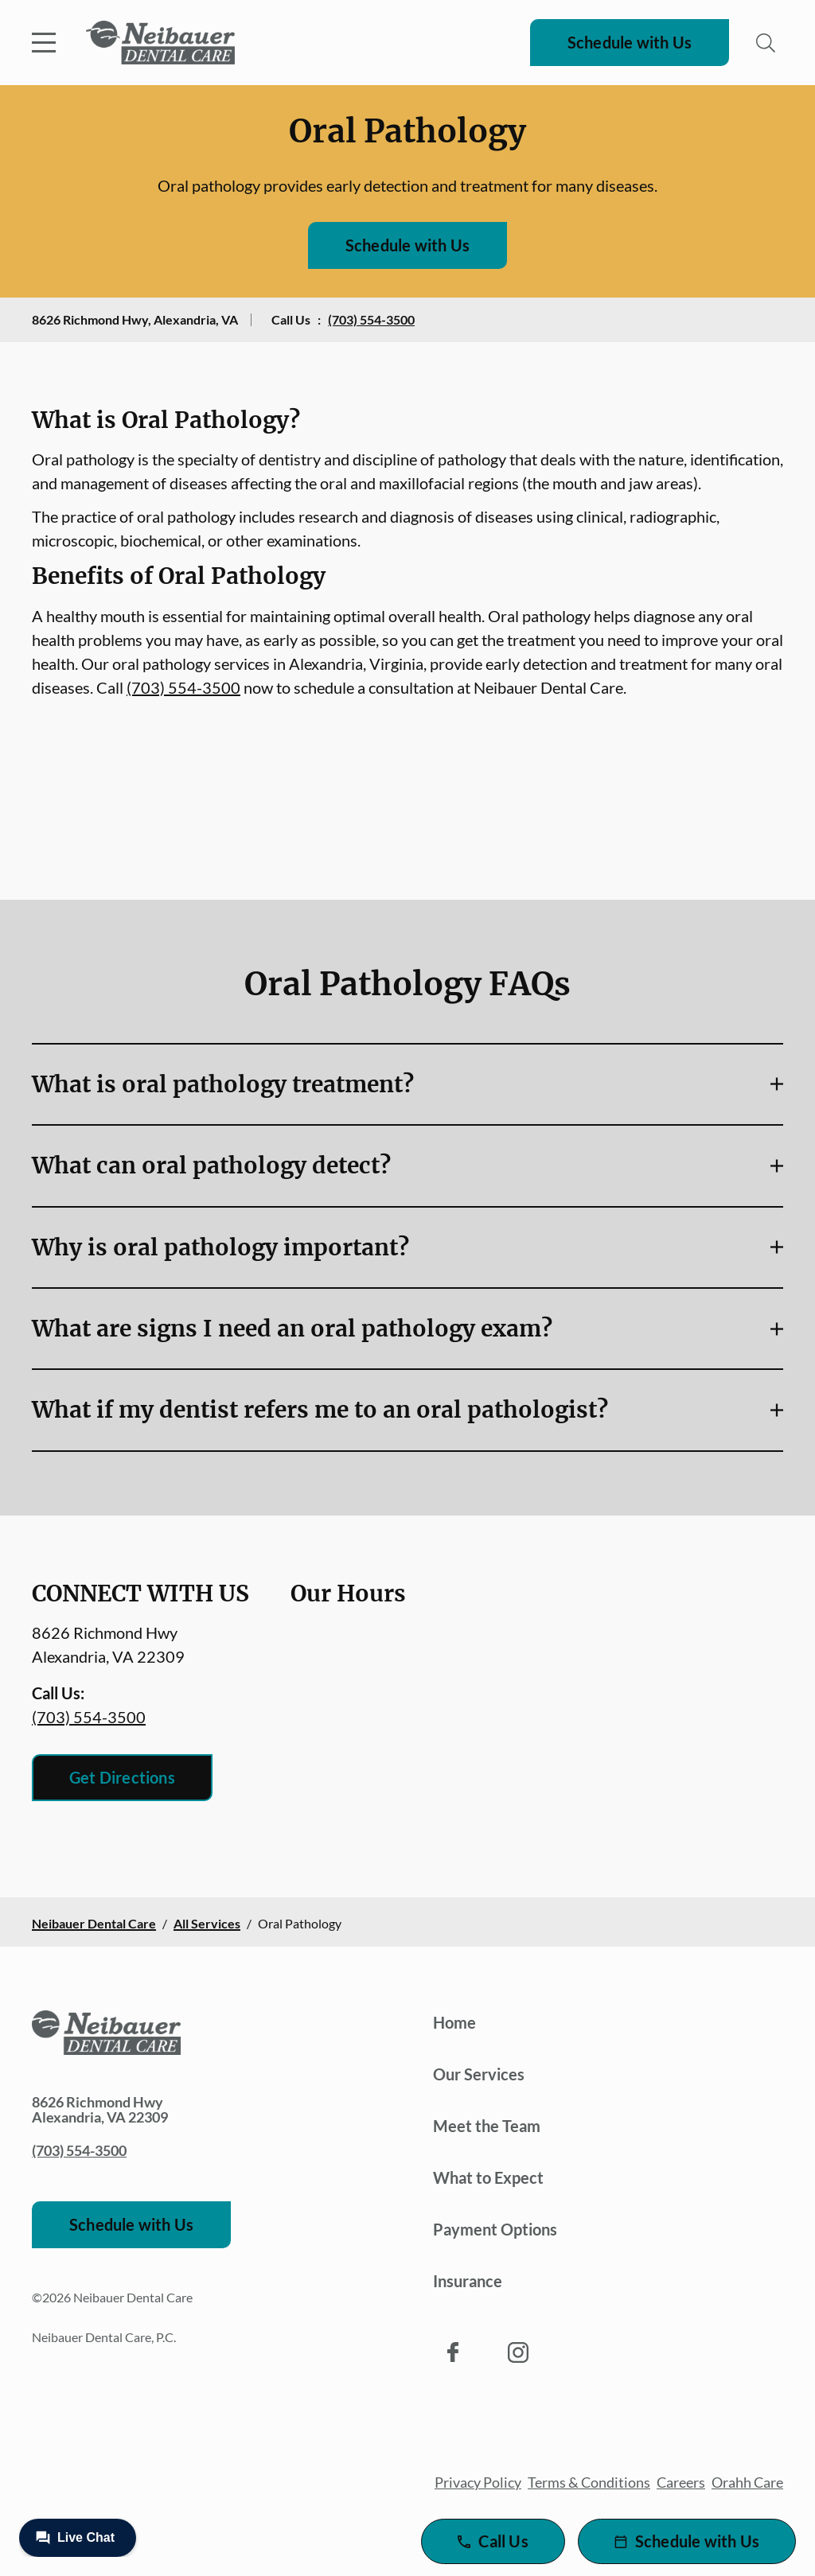  I want to click on Privacy Policy, so click(478, 2482).